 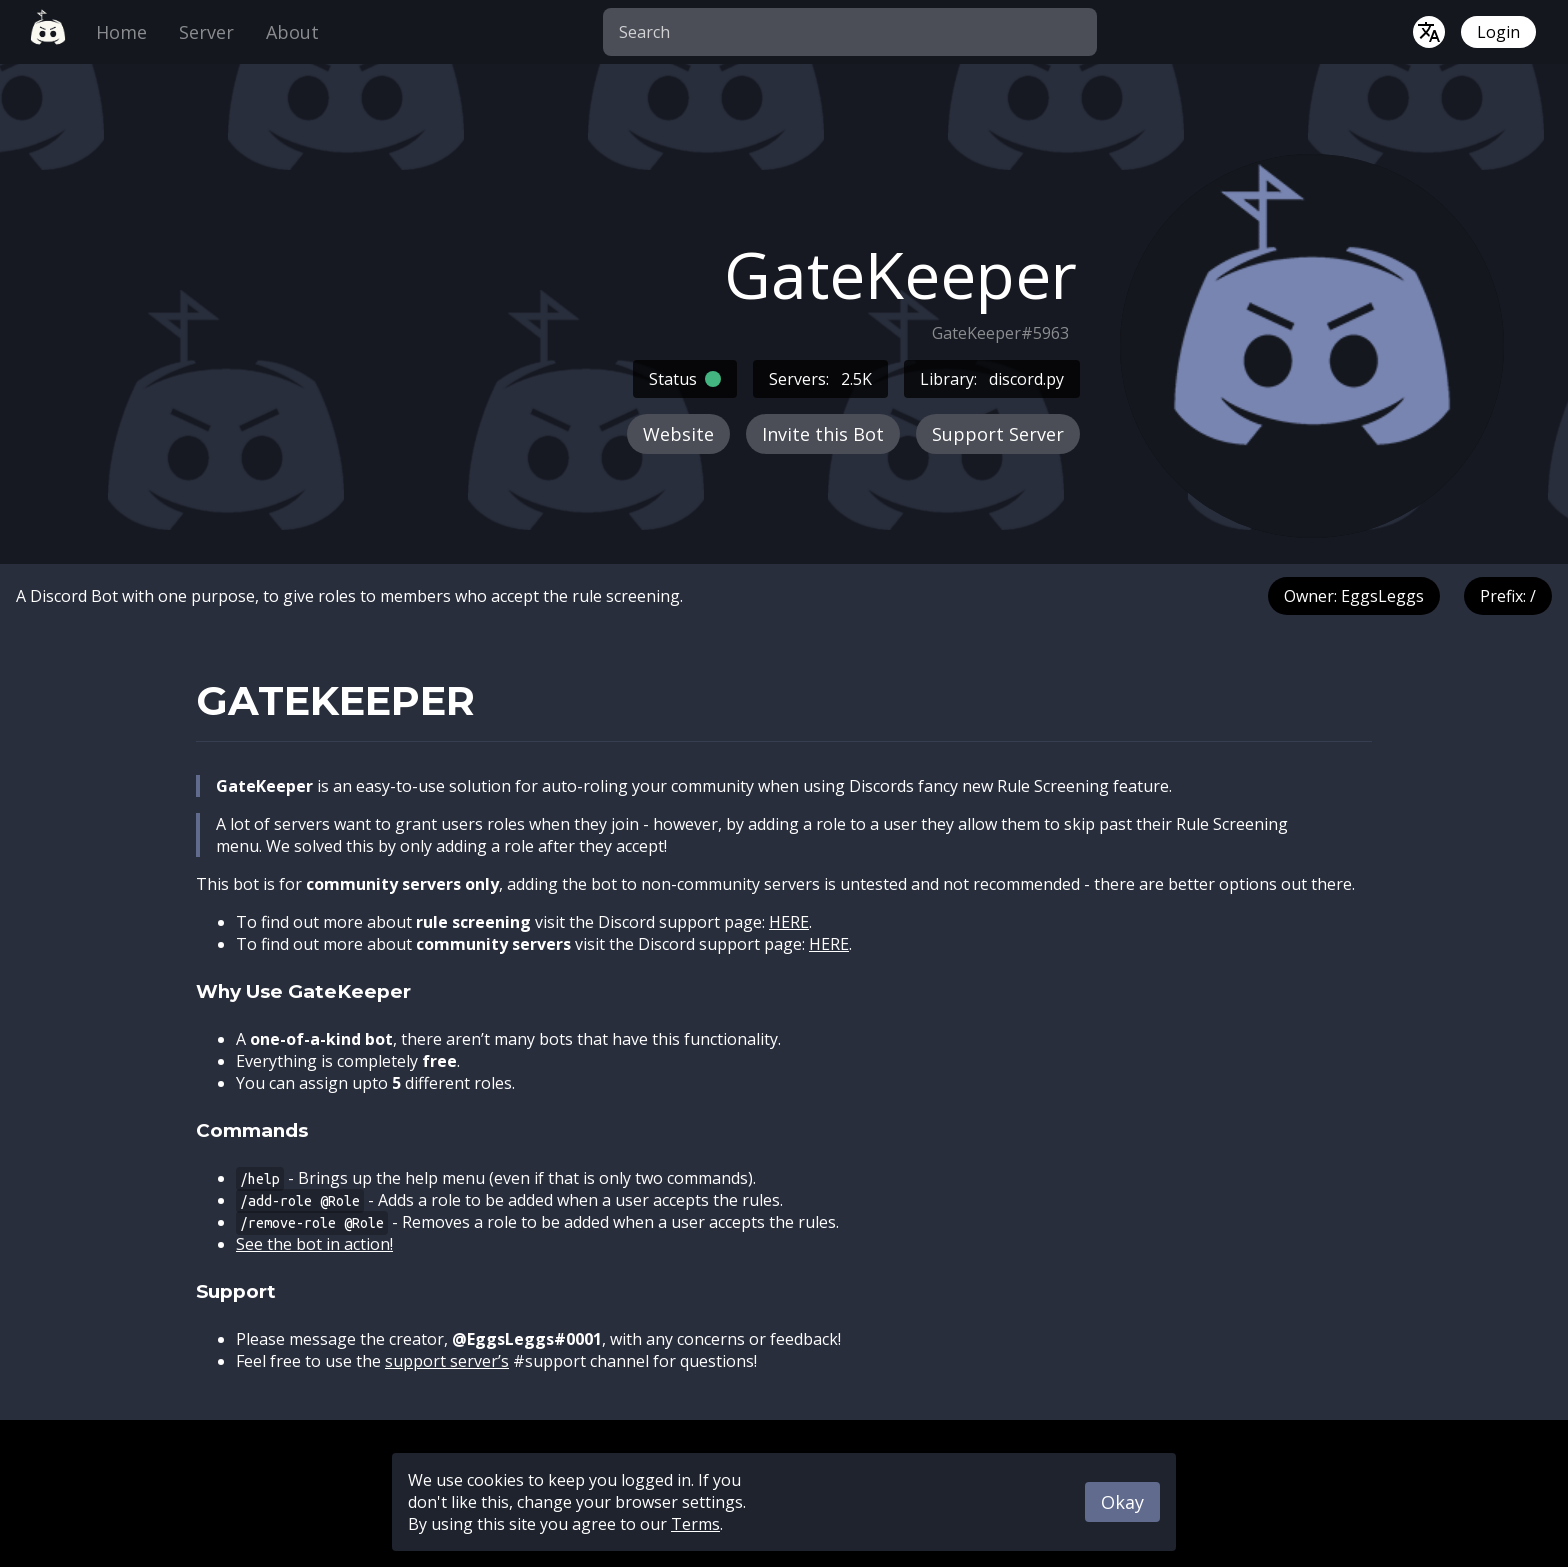 What do you see at coordinates (1498, 32) in the screenshot?
I see `Login` at bounding box center [1498, 32].